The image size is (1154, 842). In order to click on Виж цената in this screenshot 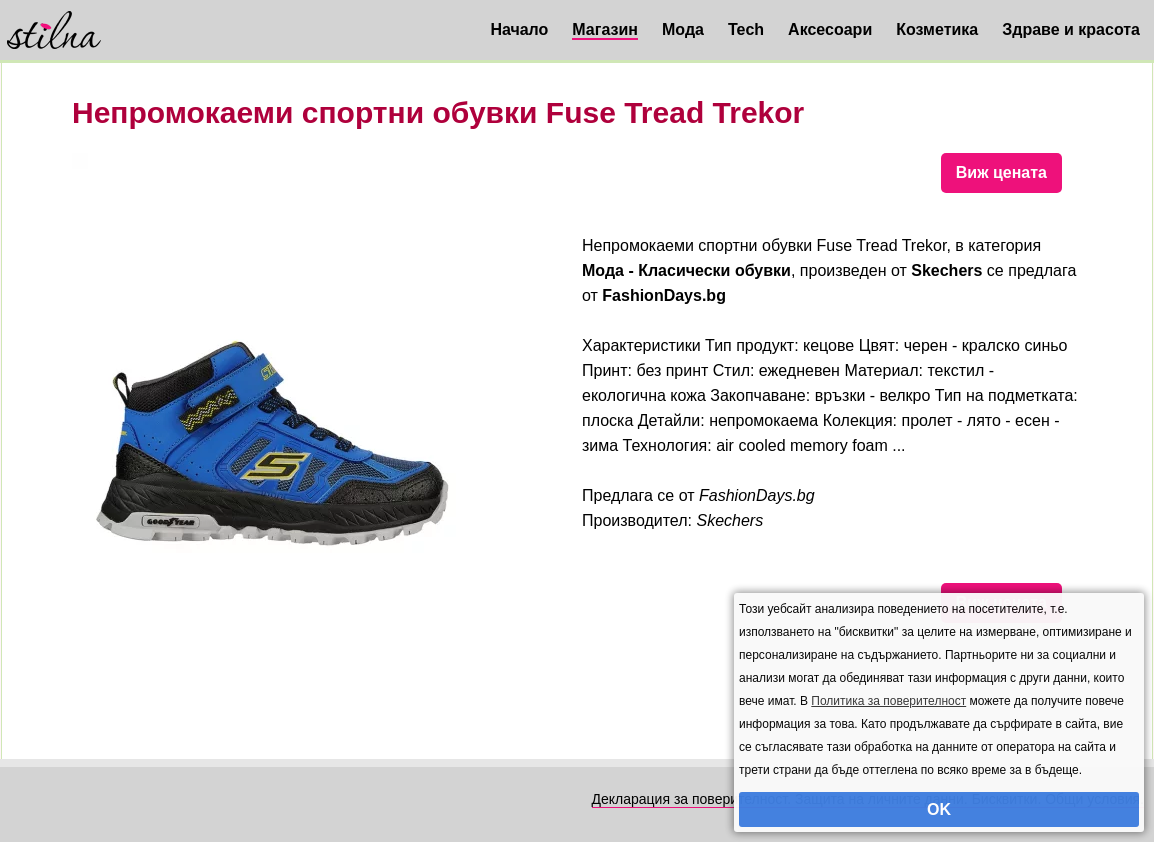, I will do `click(1001, 172)`.